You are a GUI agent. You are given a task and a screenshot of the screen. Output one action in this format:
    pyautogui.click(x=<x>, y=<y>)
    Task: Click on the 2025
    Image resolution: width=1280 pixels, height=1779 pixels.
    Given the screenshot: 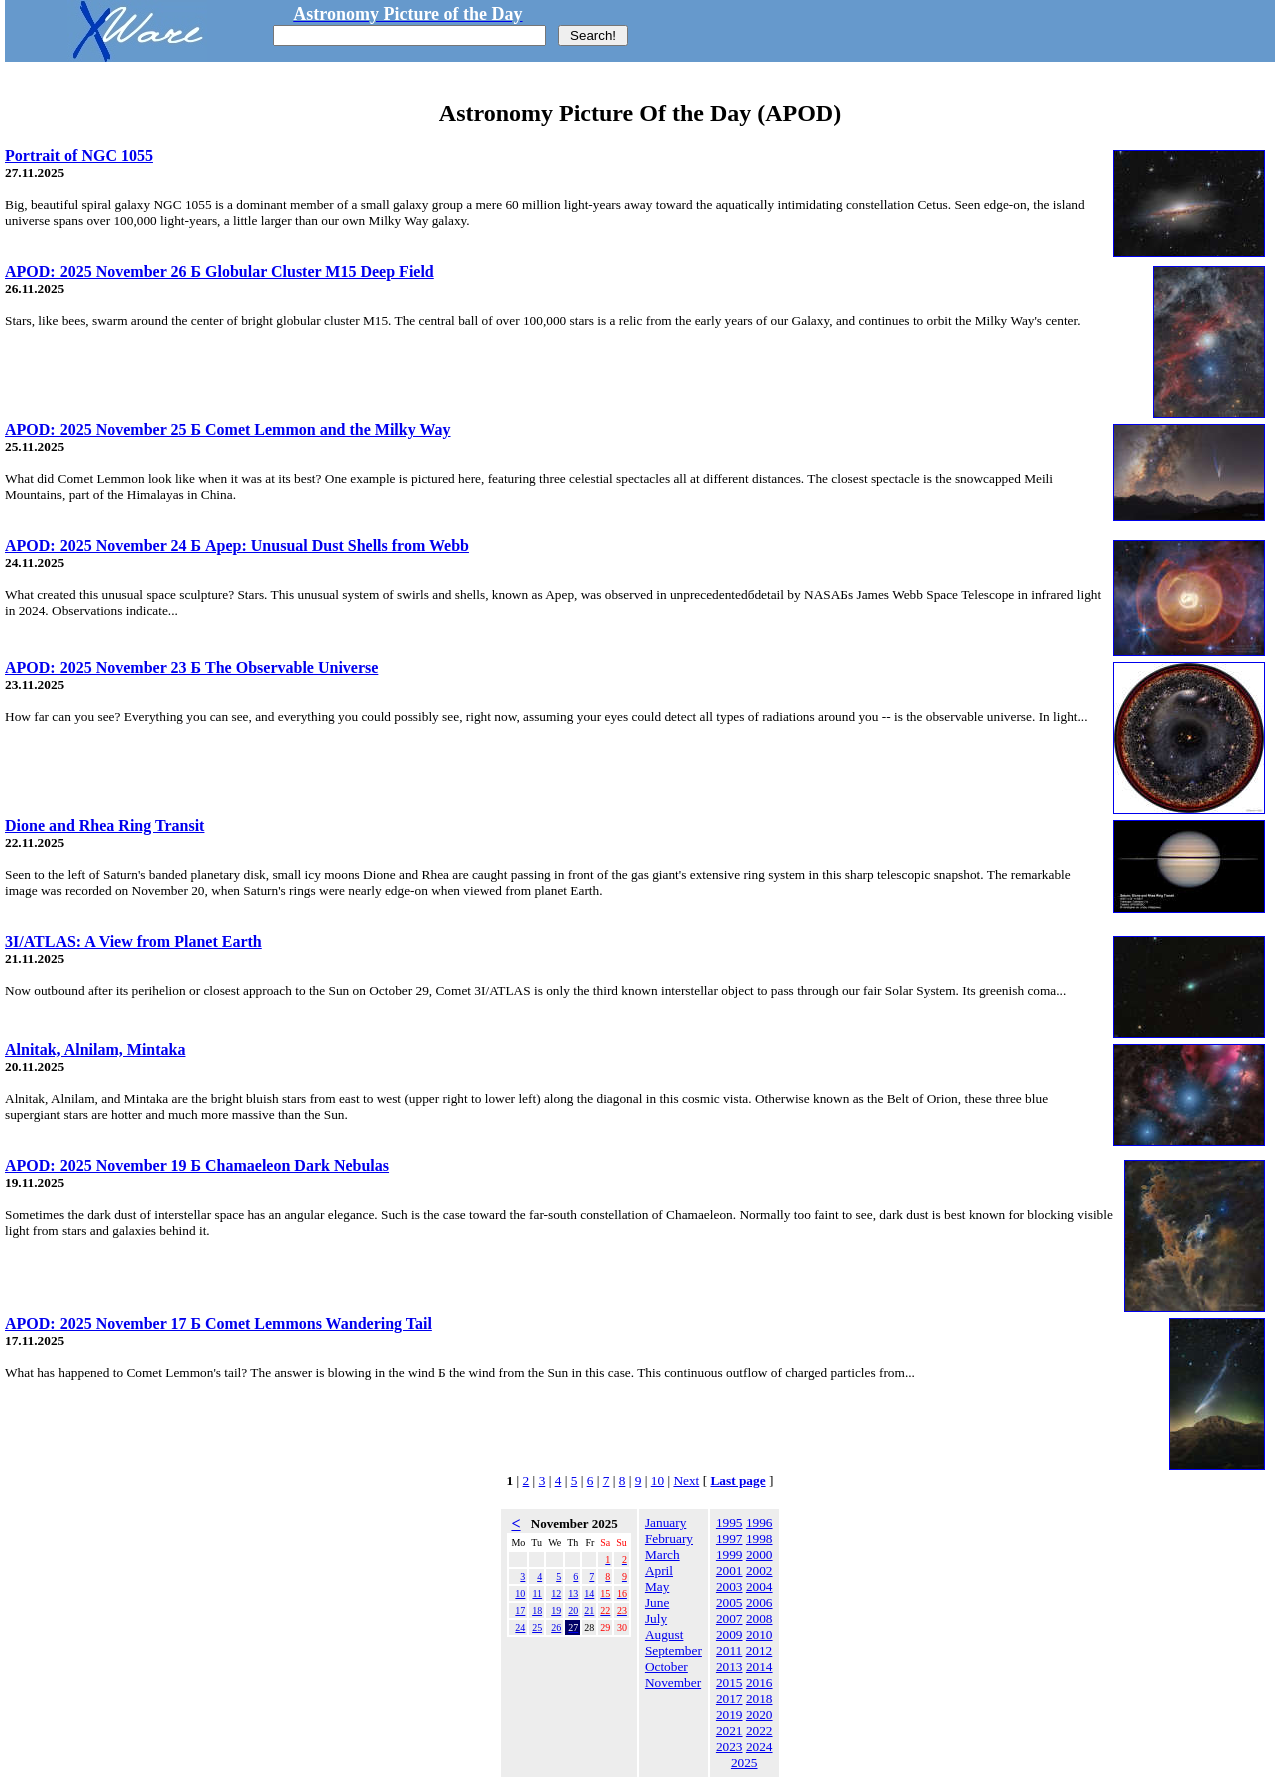 What is the action you would take?
    pyautogui.click(x=744, y=1762)
    